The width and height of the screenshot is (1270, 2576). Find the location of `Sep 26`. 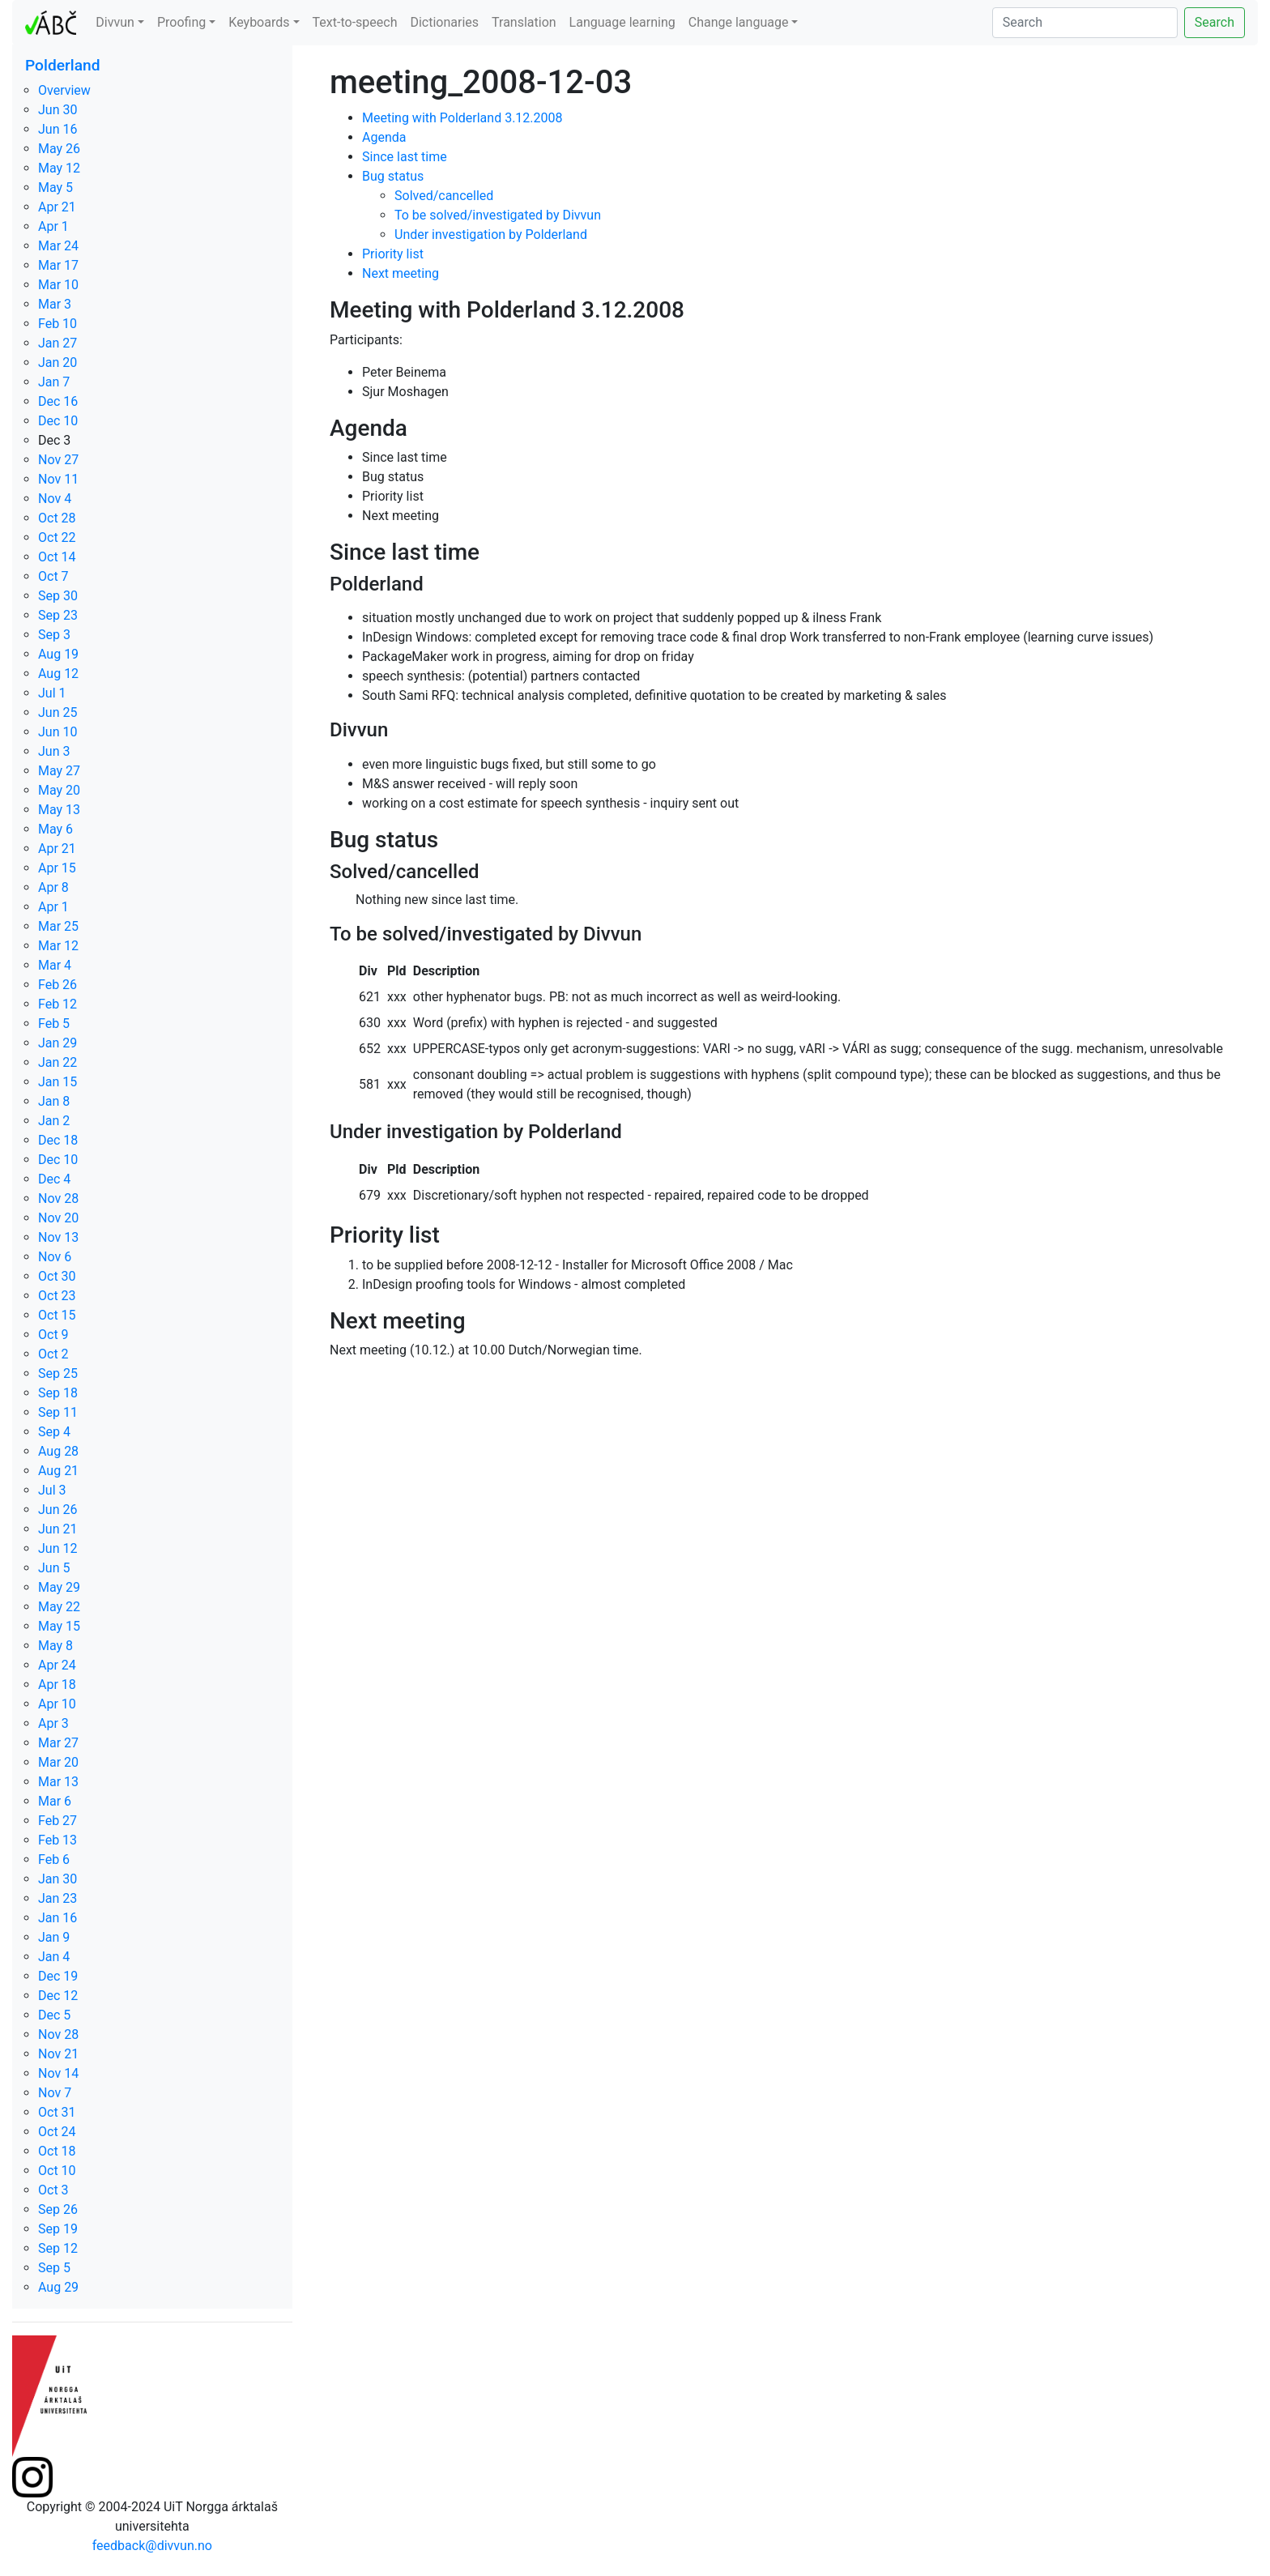

Sep 26 is located at coordinates (58, 2209).